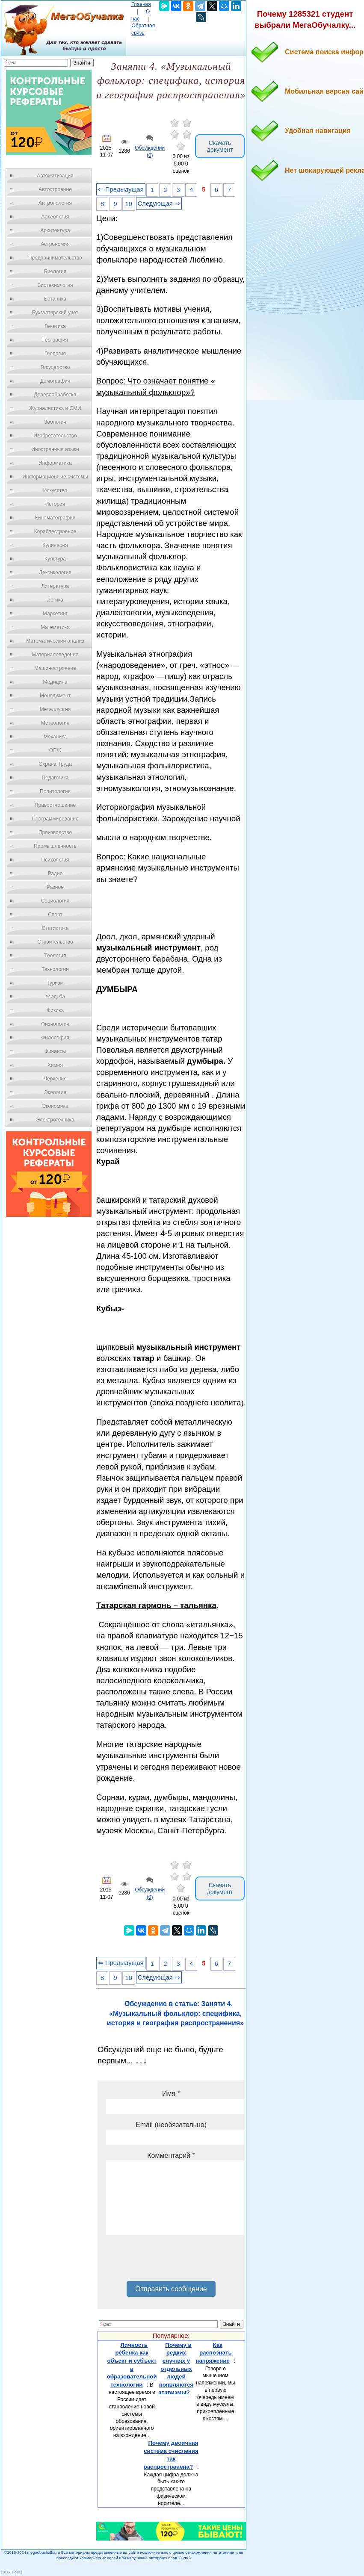 Image resolution: width=364 pixels, height=2576 pixels. What do you see at coordinates (55, 203) in the screenshot?
I see `Антропология` at bounding box center [55, 203].